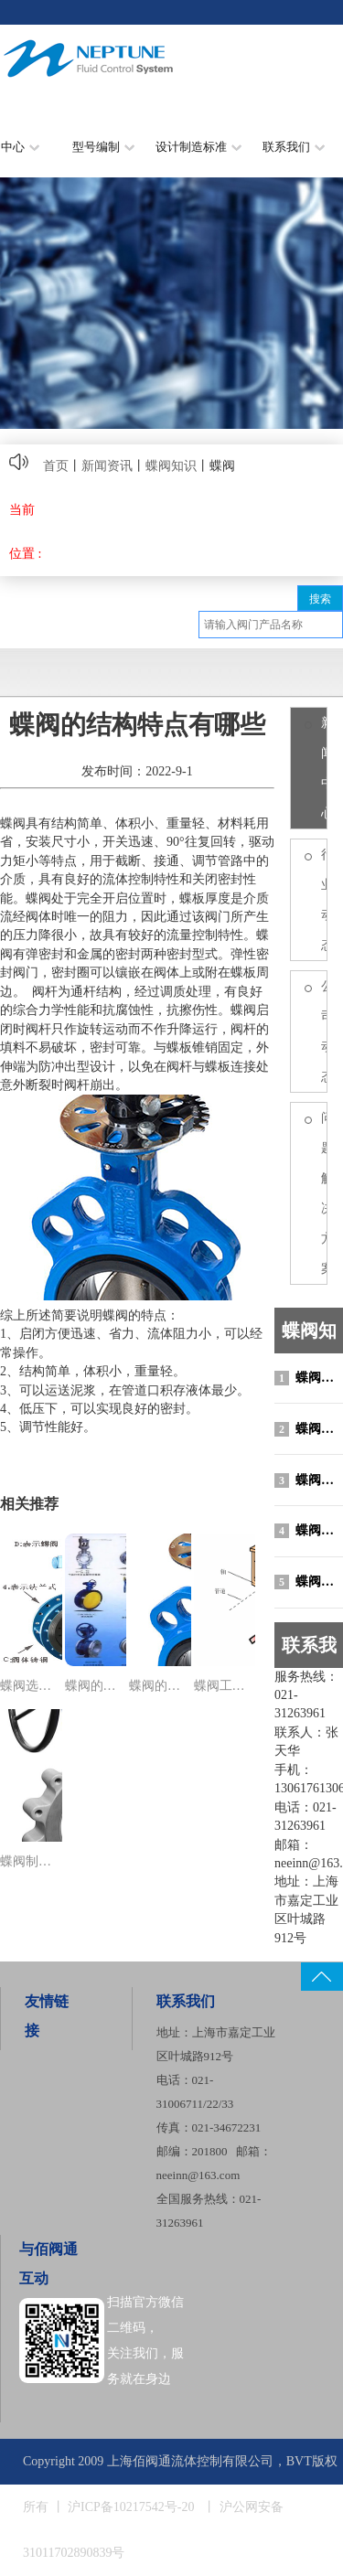  I want to click on 搜索, so click(320, 599).